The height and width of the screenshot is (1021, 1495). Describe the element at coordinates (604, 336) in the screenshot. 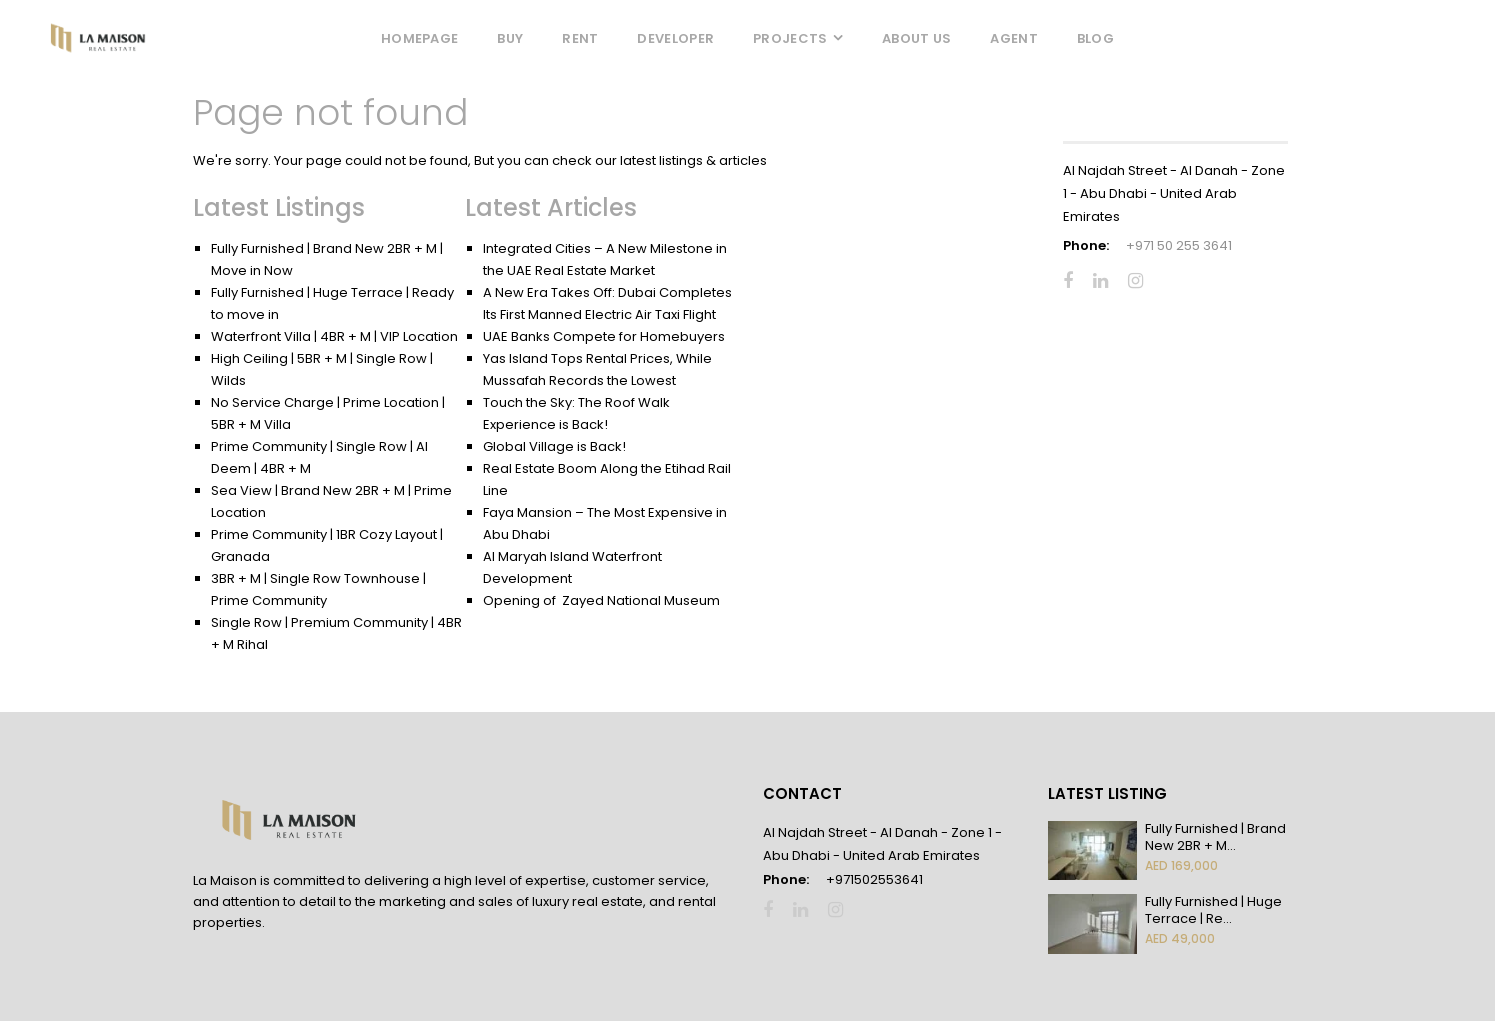

I see `UAE Banks Compete for Homebuyers` at that location.